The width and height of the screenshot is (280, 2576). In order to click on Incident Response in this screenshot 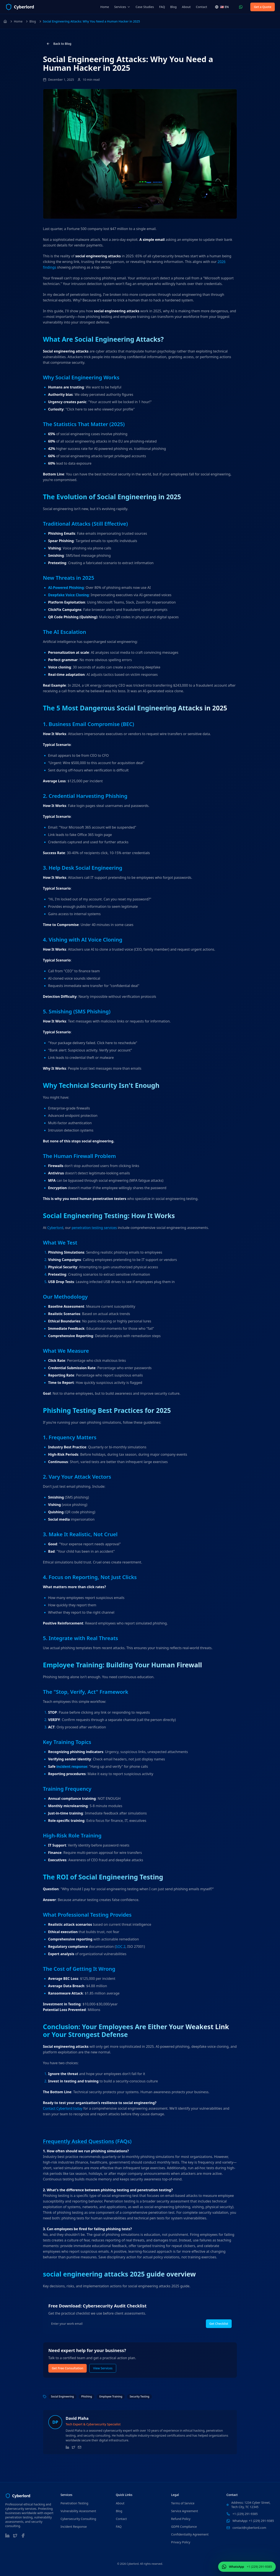, I will do `click(73, 2526)`.